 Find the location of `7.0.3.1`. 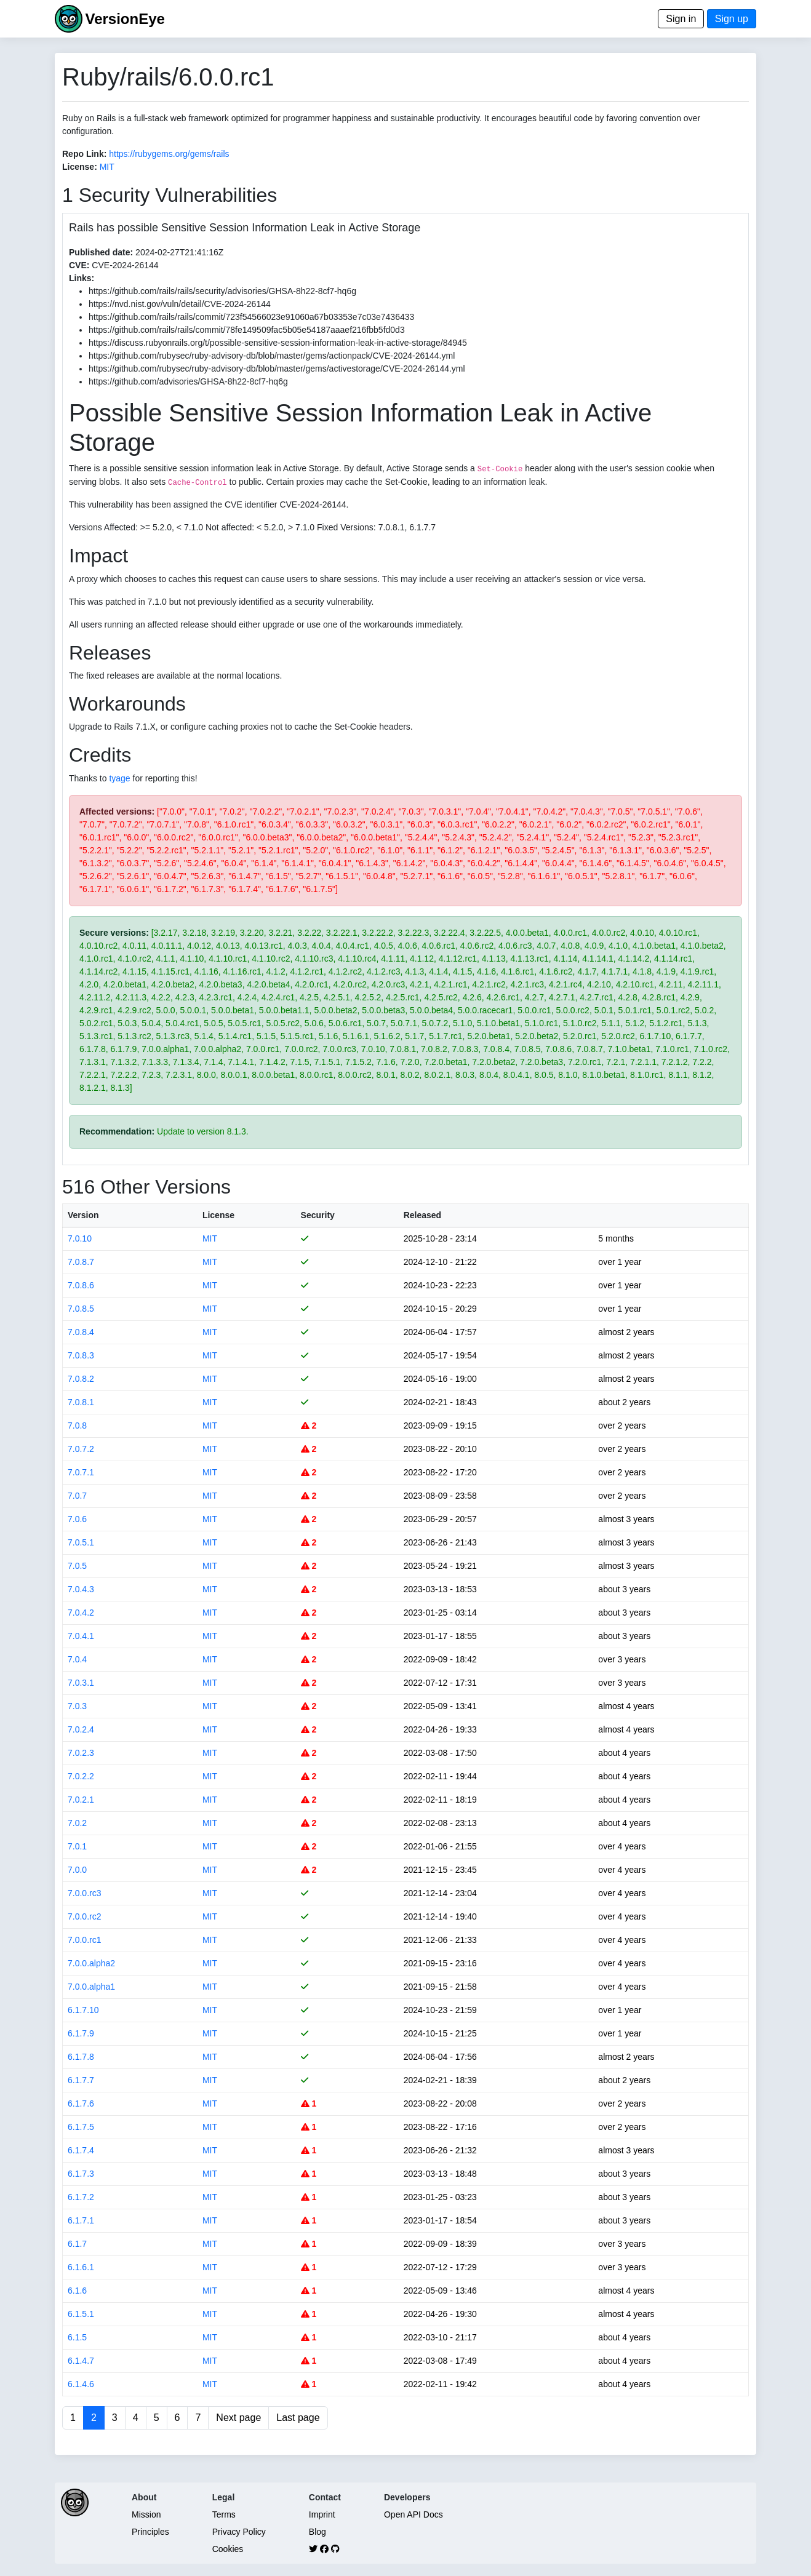

7.0.3.1 is located at coordinates (81, 1683).